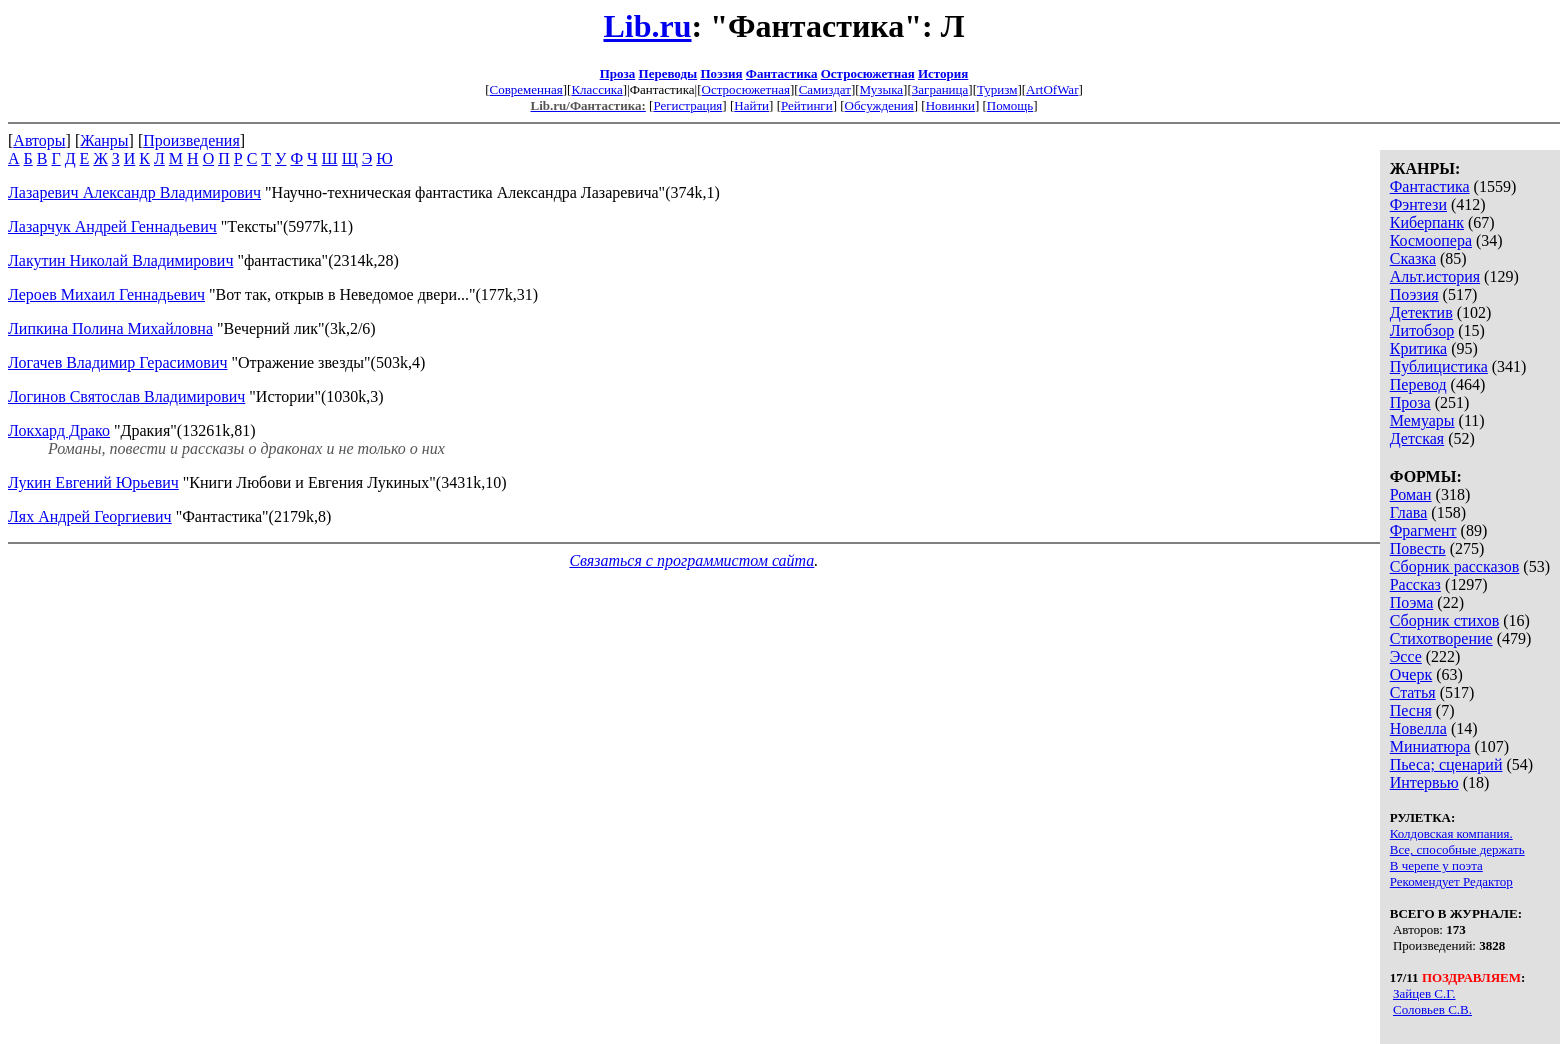 The height and width of the screenshot is (1044, 1568). What do you see at coordinates (526, 89) in the screenshot?
I see `Современная` at bounding box center [526, 89].